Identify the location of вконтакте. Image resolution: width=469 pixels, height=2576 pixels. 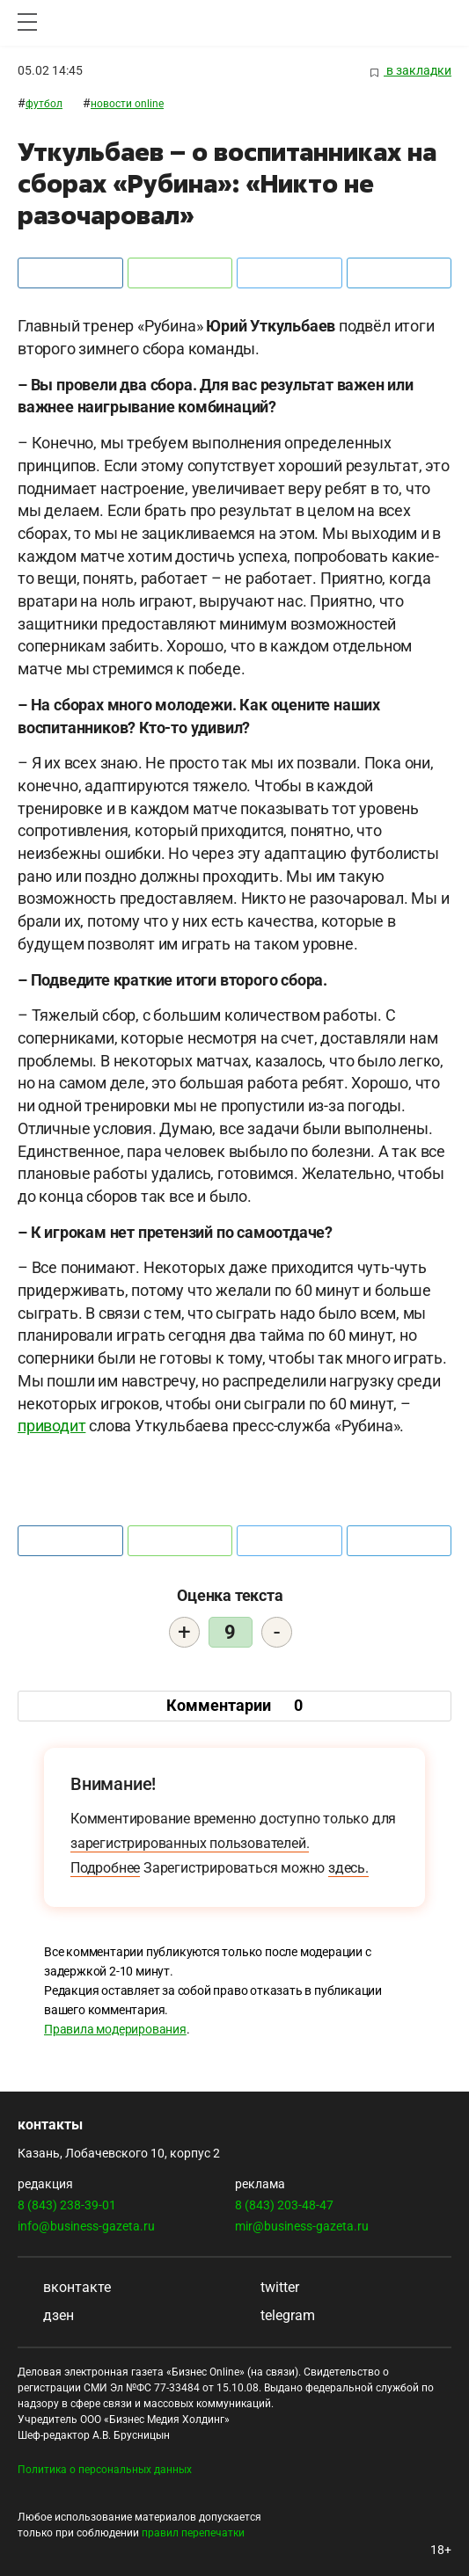
(64, 2287).